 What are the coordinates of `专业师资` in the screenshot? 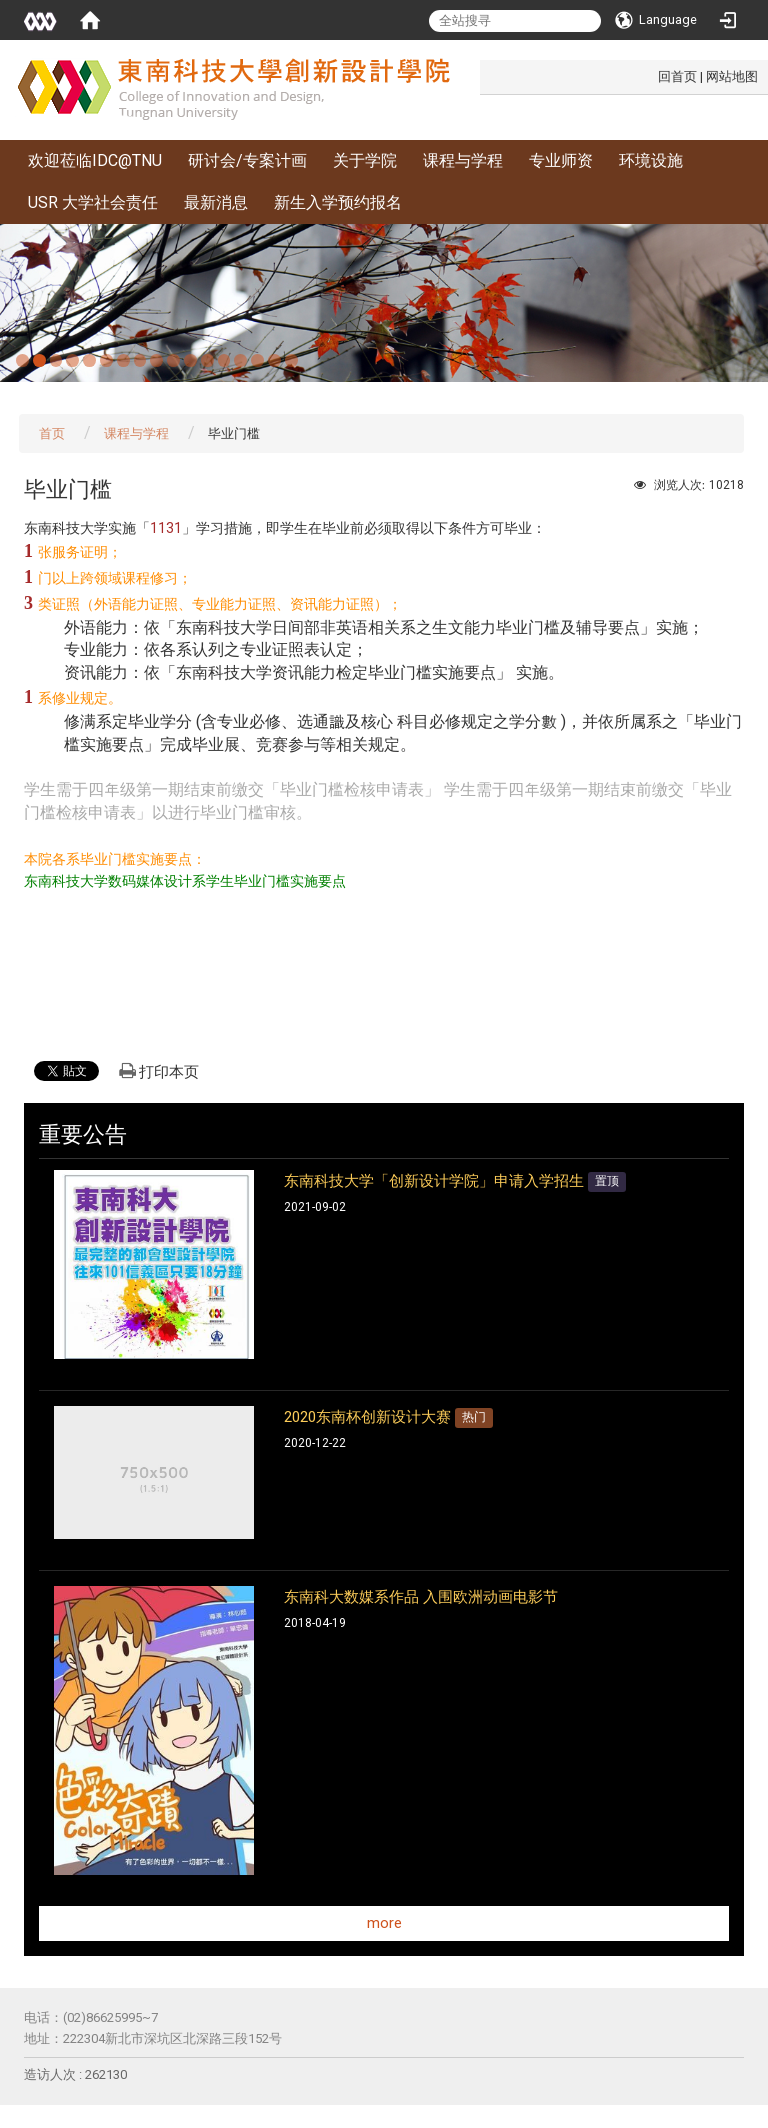 It's located at (561, 160).